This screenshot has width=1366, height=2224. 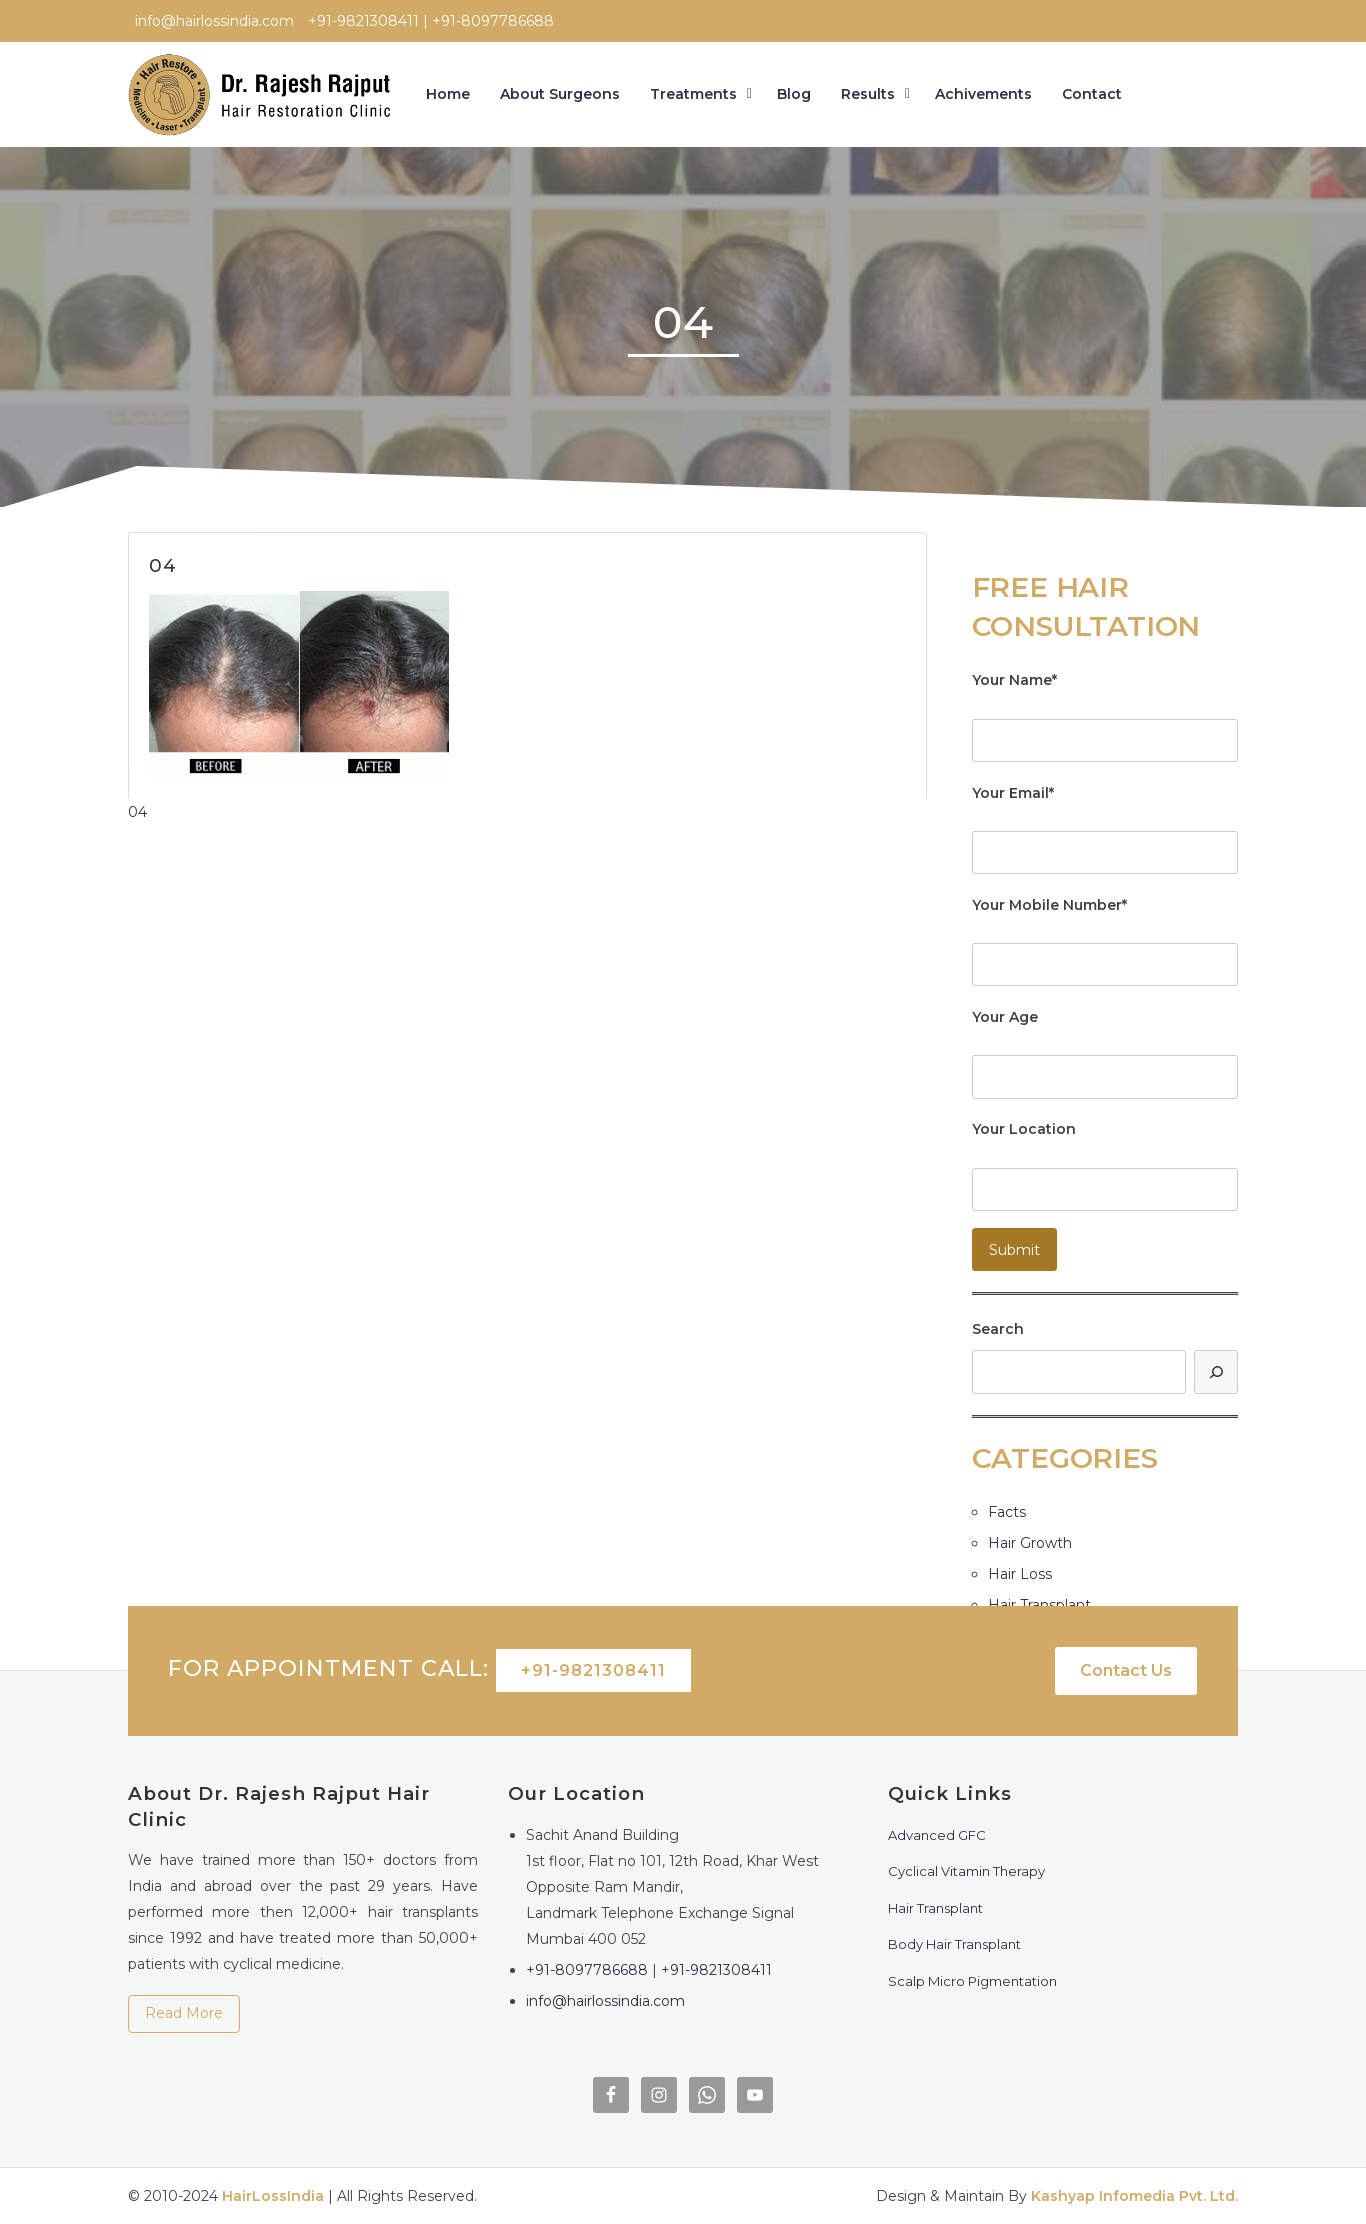 I want to click on About Surgeons, so click(x=560, y=94).